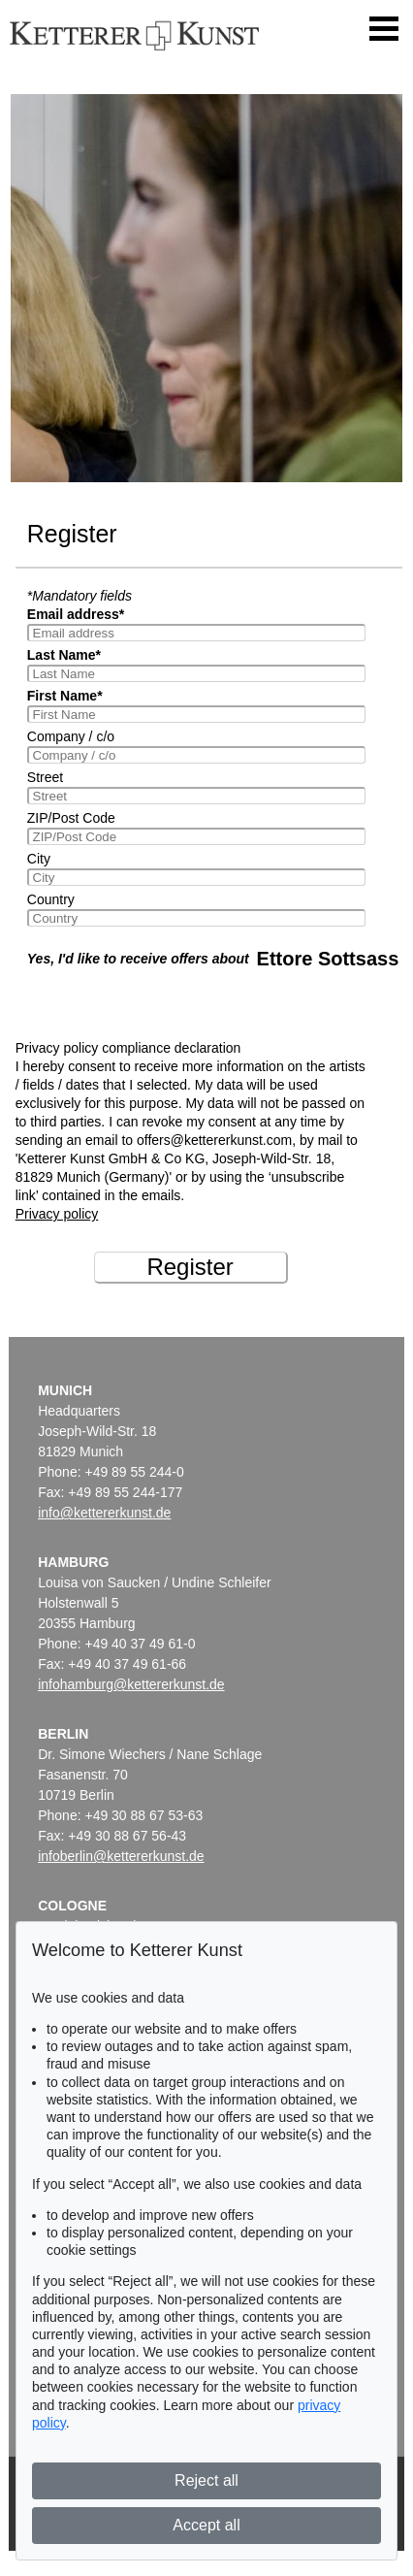 The height and width of the screenshot is (2576, 413). What do you see at coordinates (206, 2525) in the screenshot?
I see `Accept all` at bounding box center [206, 2525].